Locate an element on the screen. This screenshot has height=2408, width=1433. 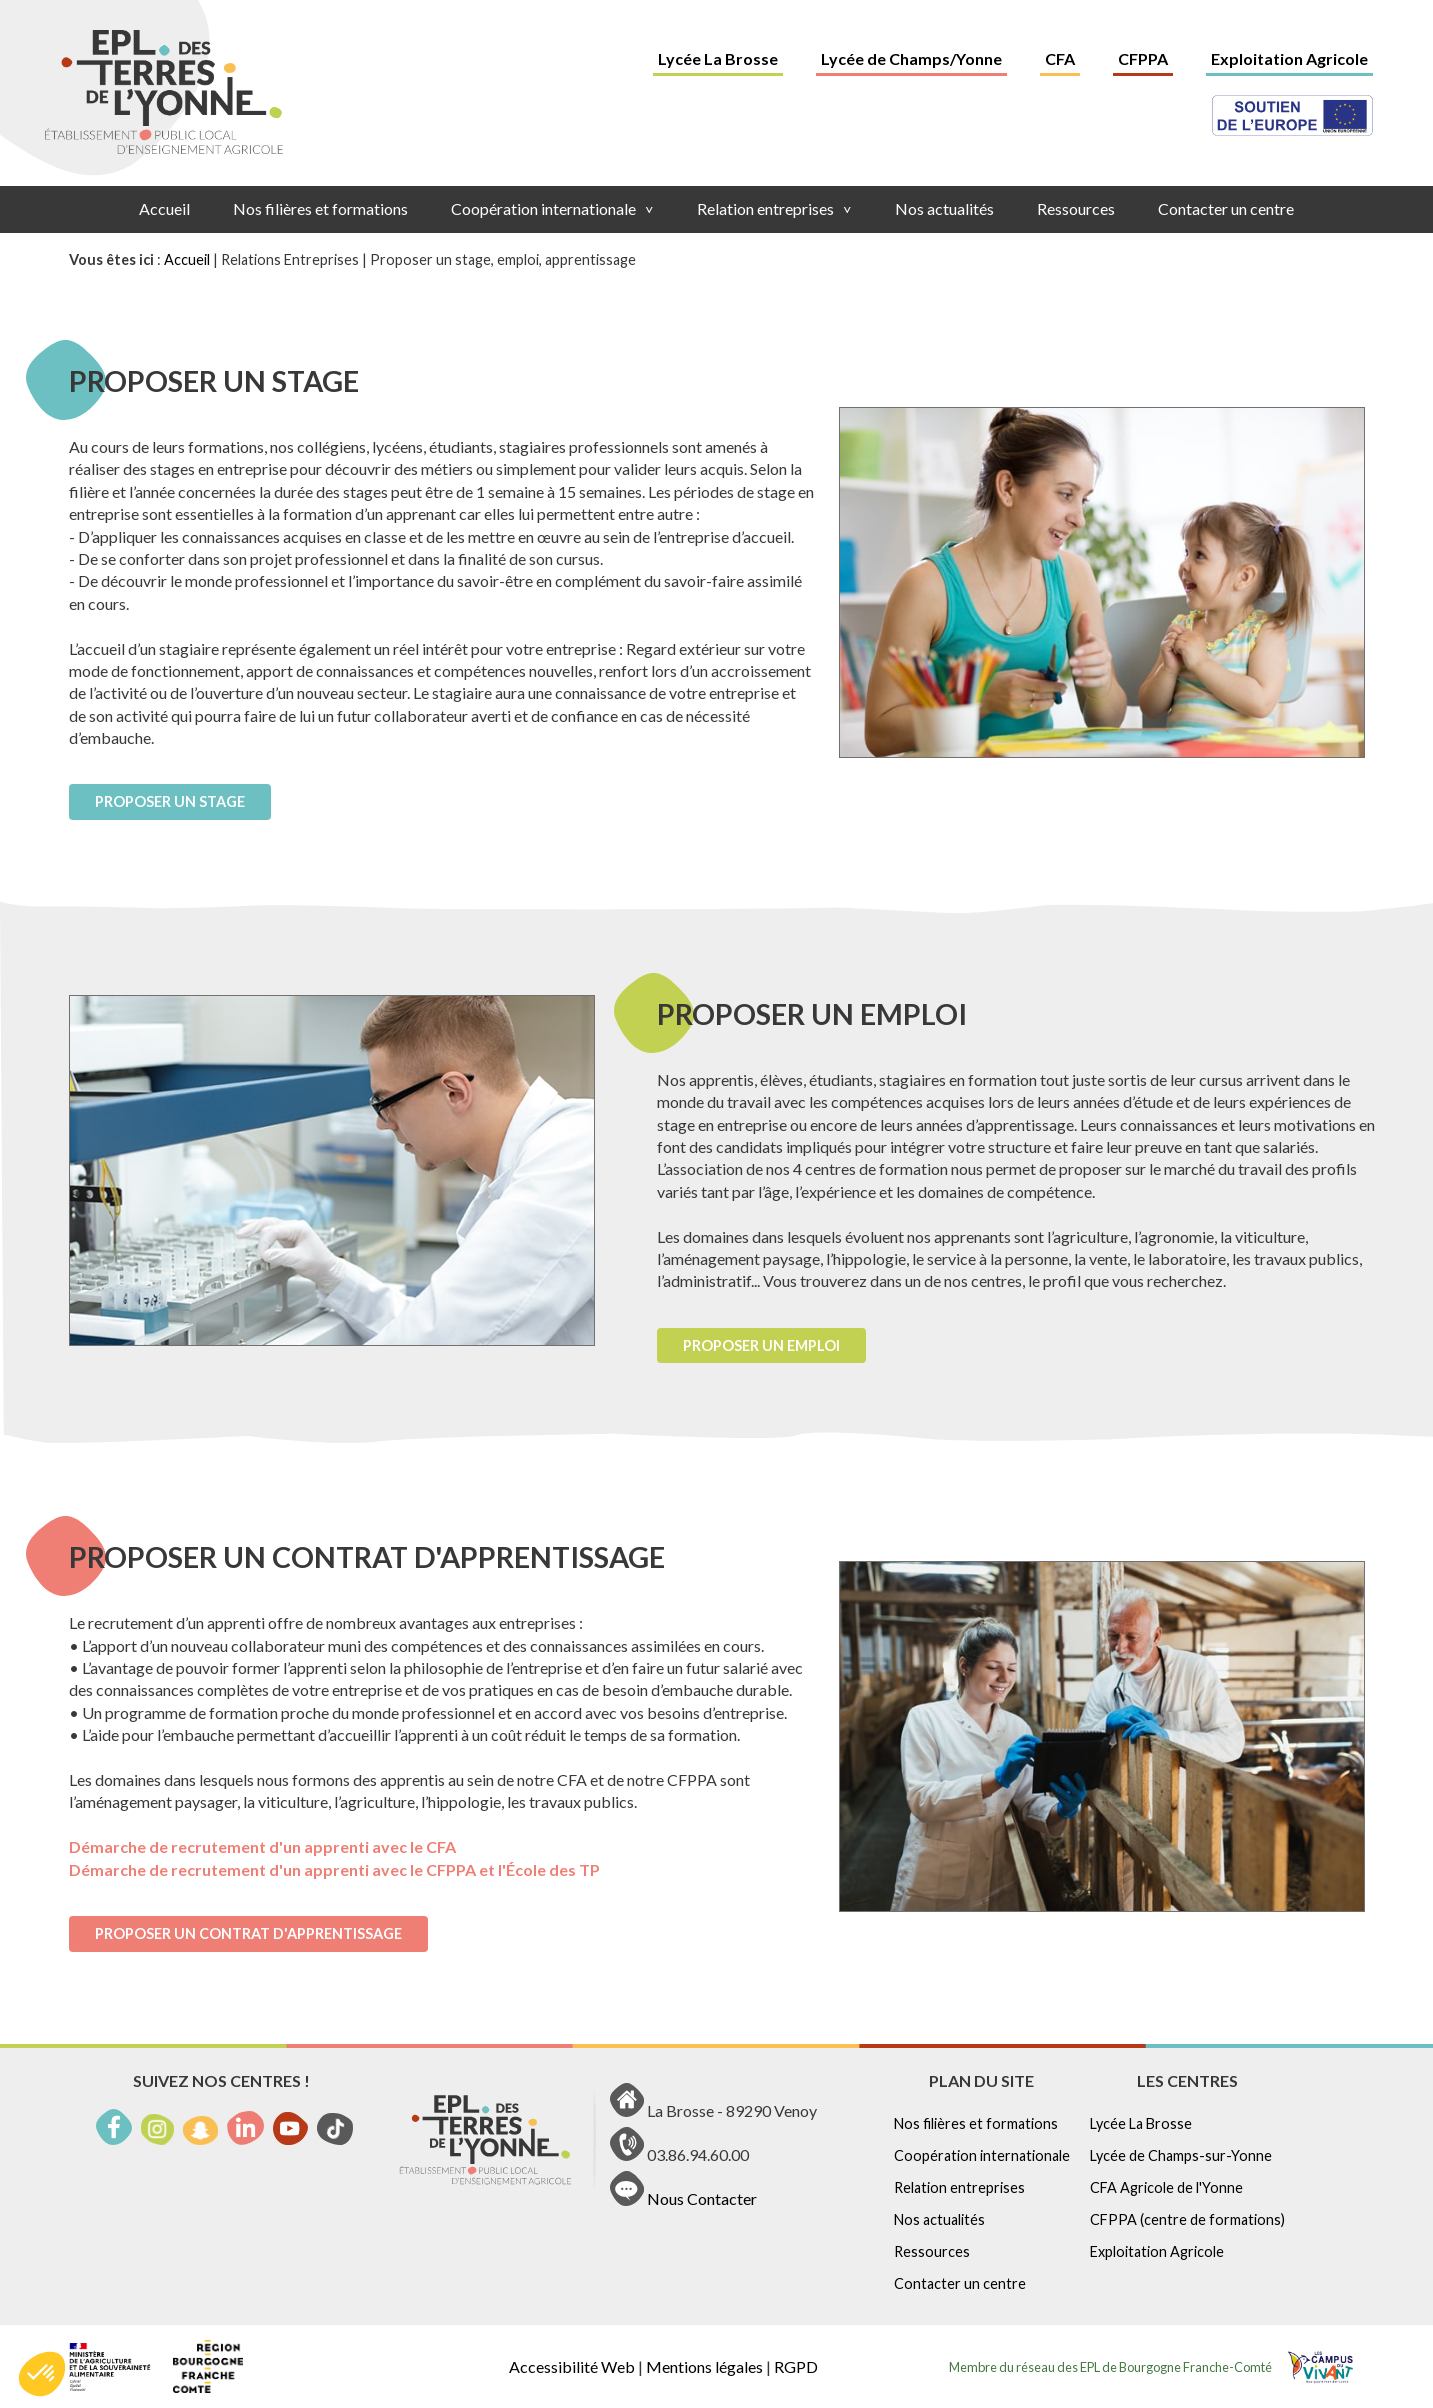
Relation entreprises is located at coordinates (774, 208).